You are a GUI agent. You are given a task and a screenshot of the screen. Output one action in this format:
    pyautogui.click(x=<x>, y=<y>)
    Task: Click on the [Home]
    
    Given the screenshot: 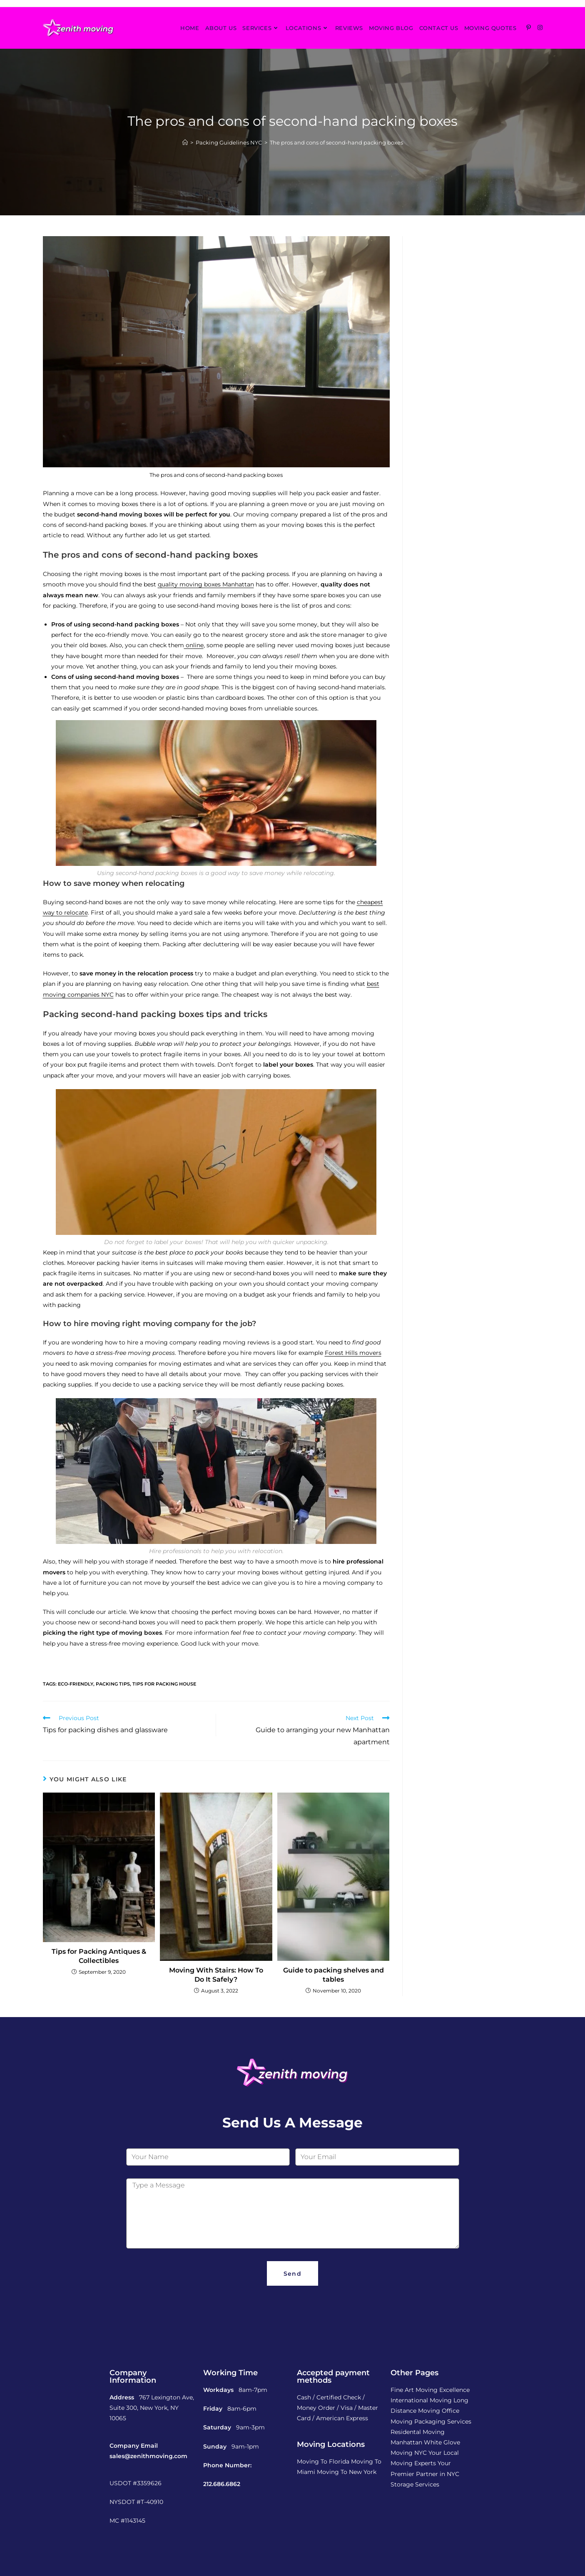 What is the action you would take?
    pyautogui.click(x=185, y=142)
    